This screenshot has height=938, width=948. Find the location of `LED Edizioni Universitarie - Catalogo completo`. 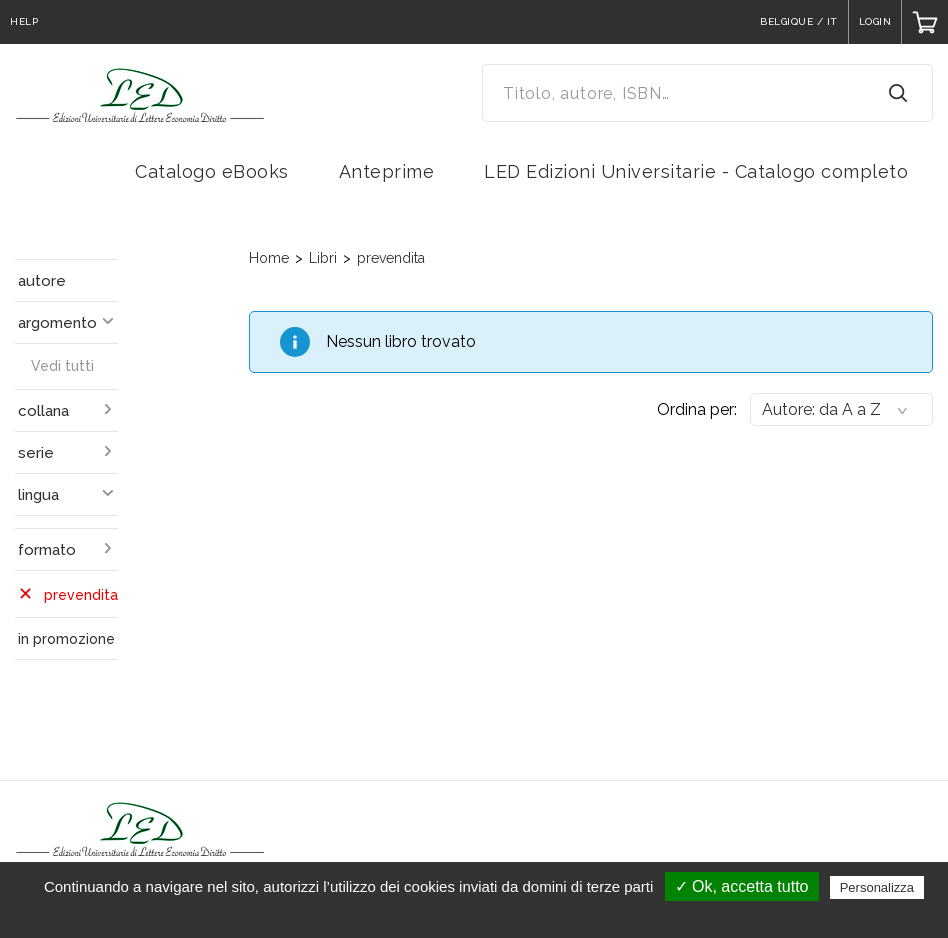

LED Edizioni Universitarie - Catalogo completo is located at coordinates (696, 171).